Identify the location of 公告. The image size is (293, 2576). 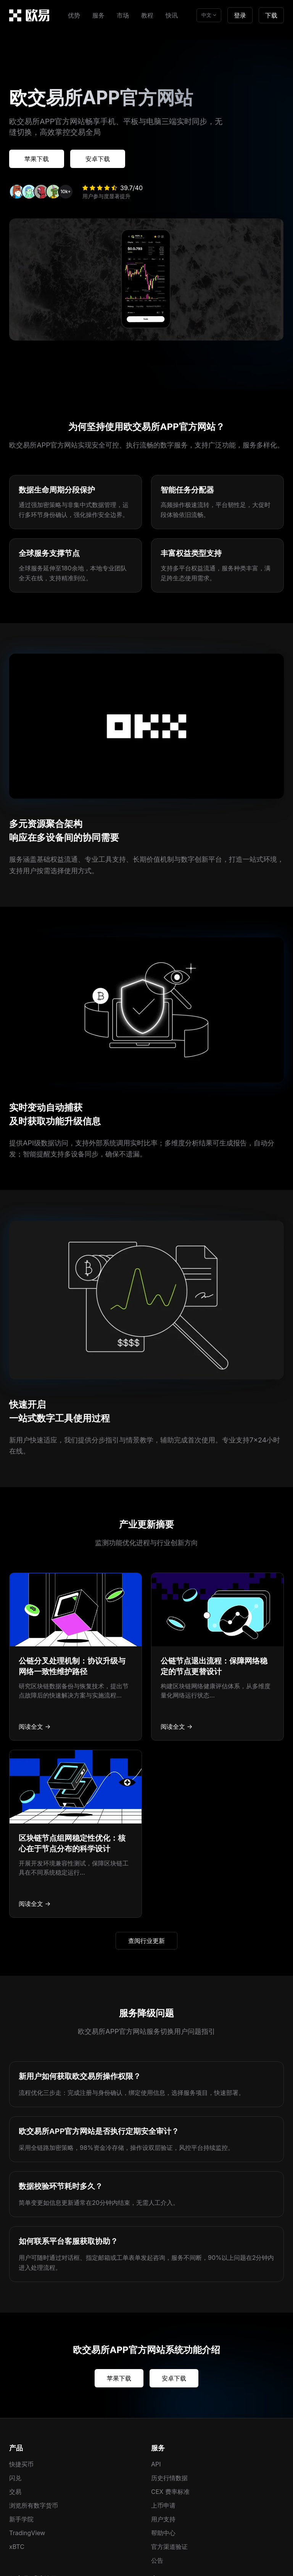
(157, 2560).